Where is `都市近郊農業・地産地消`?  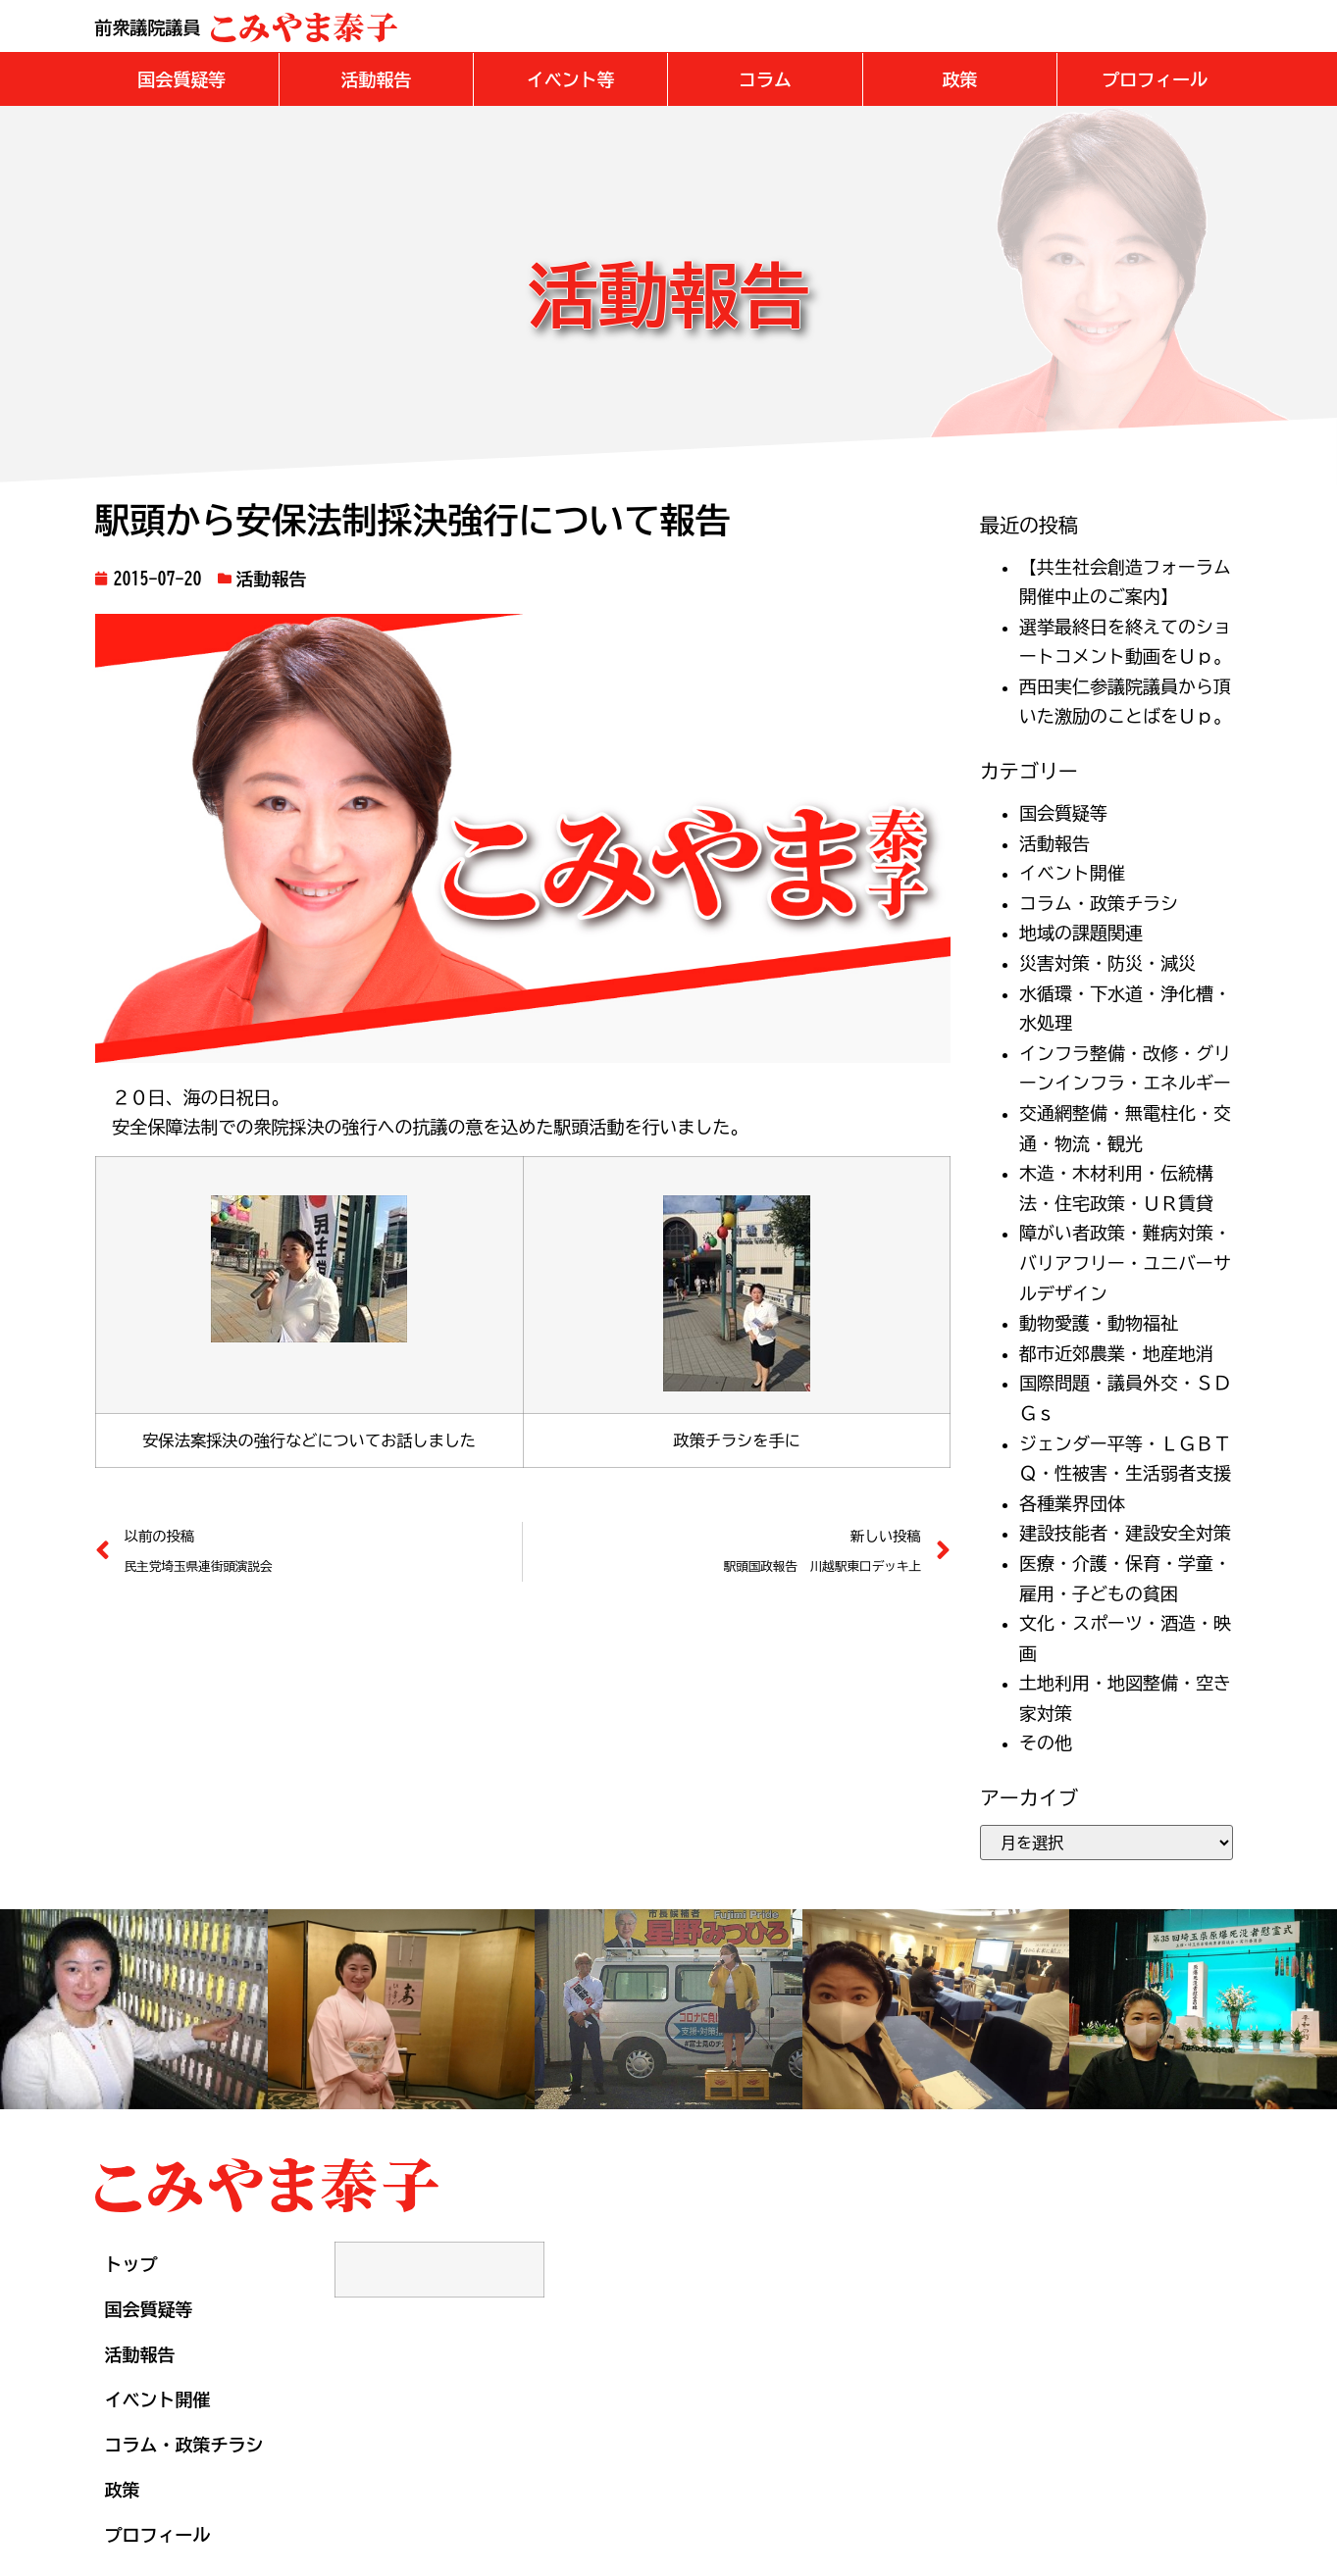
都市近郊農業・地産地消 is located at coordinates (1116, 1352).